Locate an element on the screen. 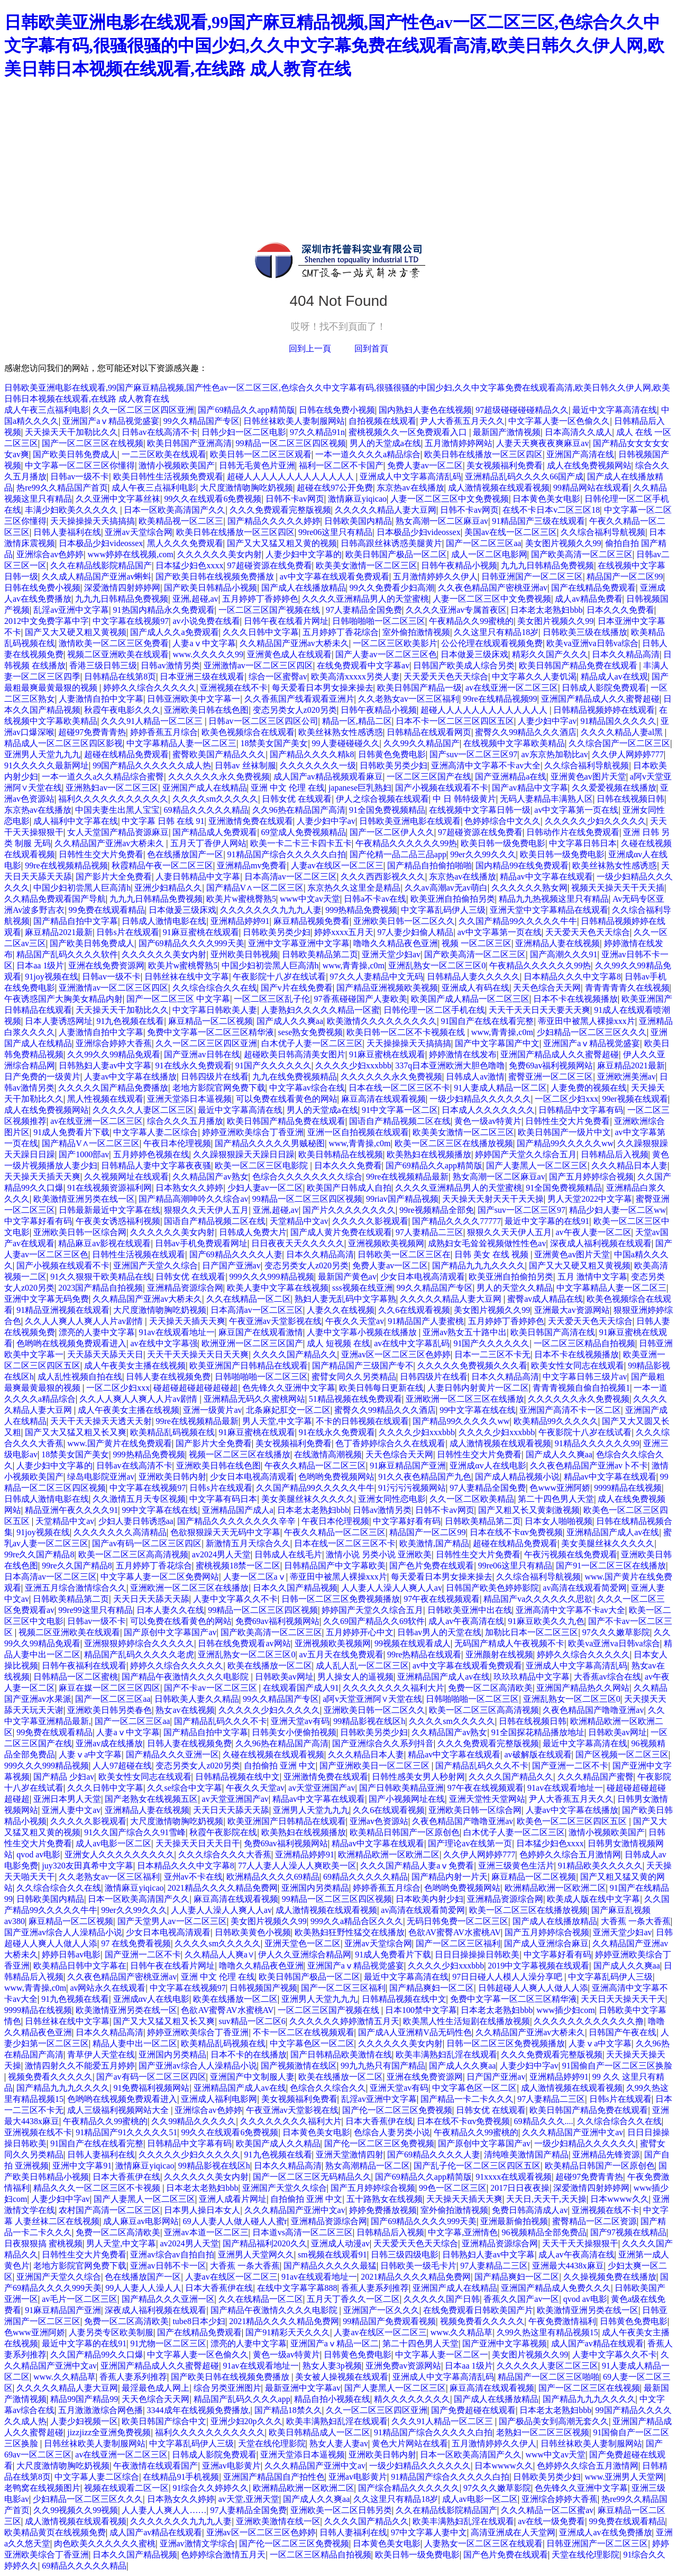 The image size is (677, 2576). 中文字幕人妻二区综合 is located at coordinates (155, 1132).